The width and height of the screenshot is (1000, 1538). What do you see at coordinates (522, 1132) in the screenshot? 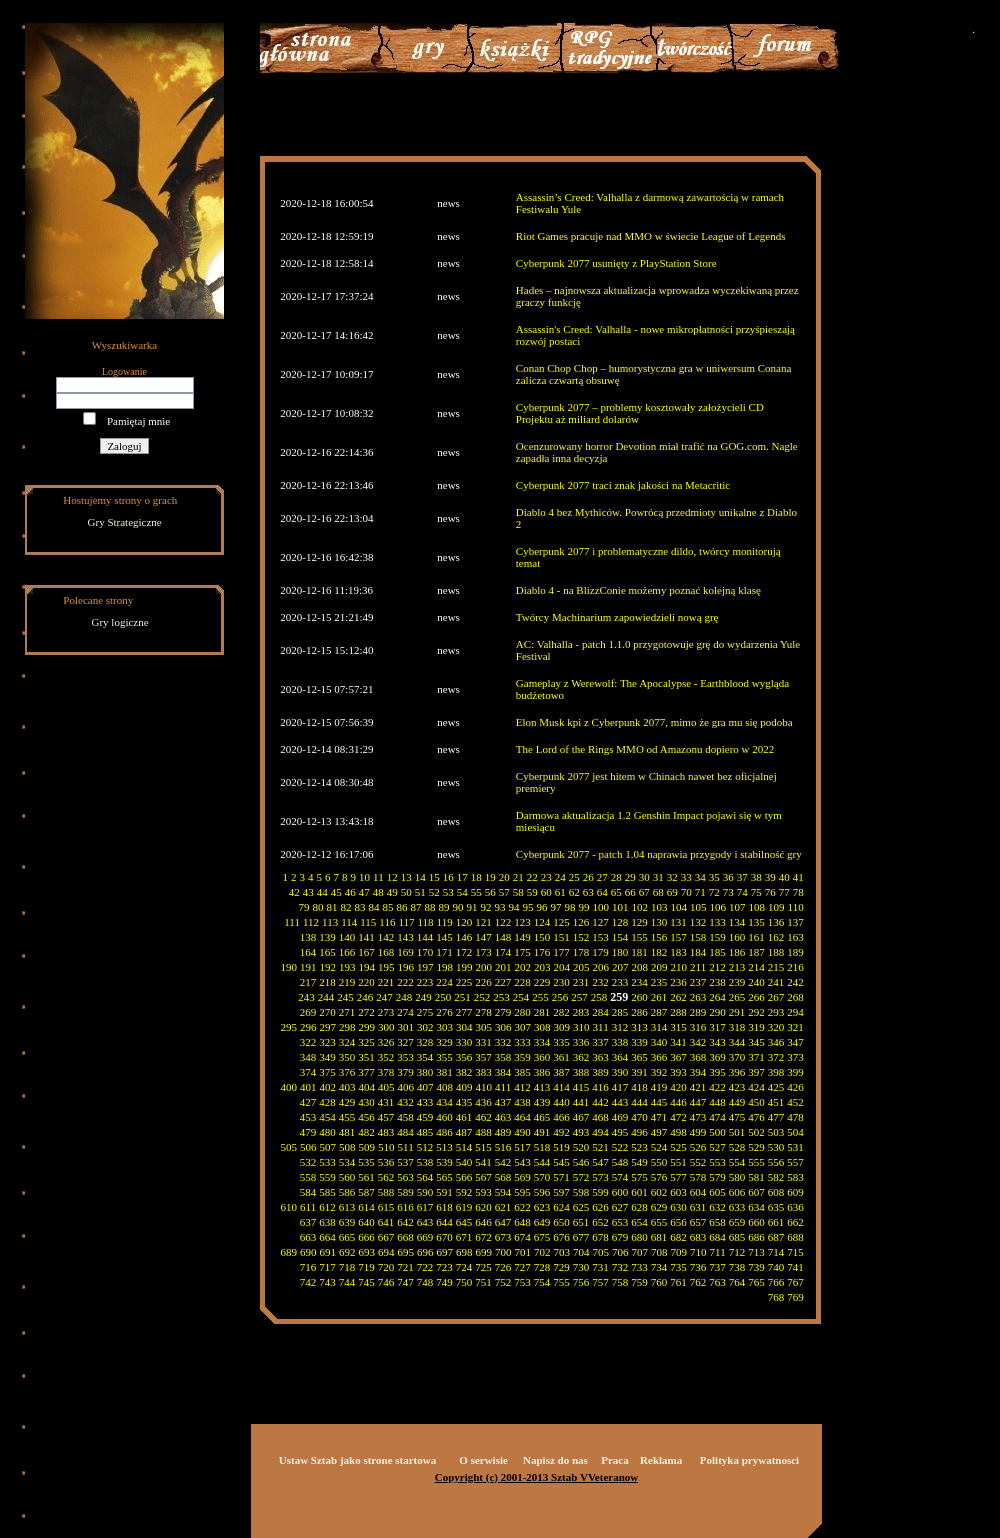
I see `490` at bounding box center [522, 1132].